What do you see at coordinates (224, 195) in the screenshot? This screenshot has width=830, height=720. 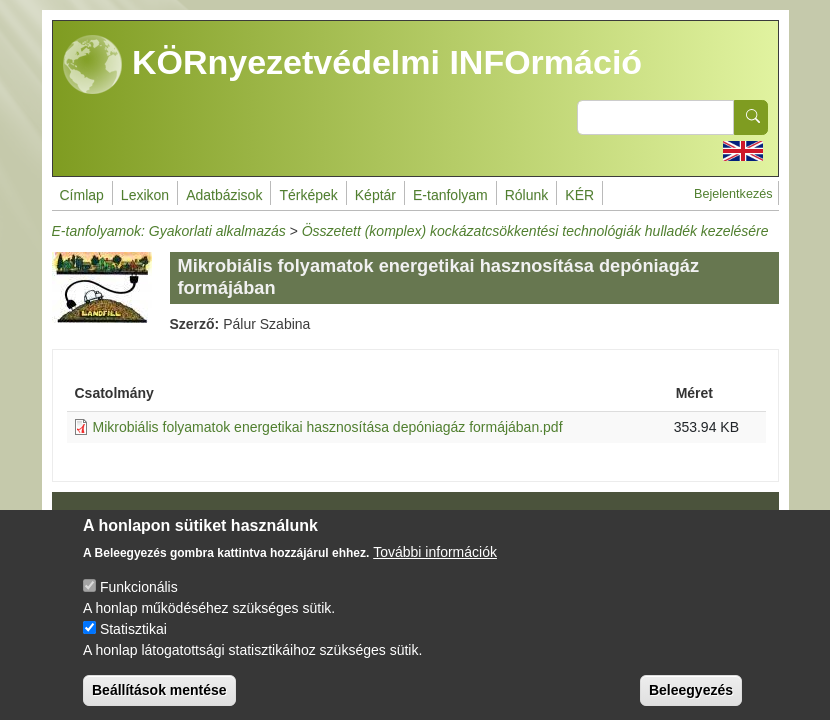 I see `Adatbázisok [menuitem]` at bounding box center [224, 195].